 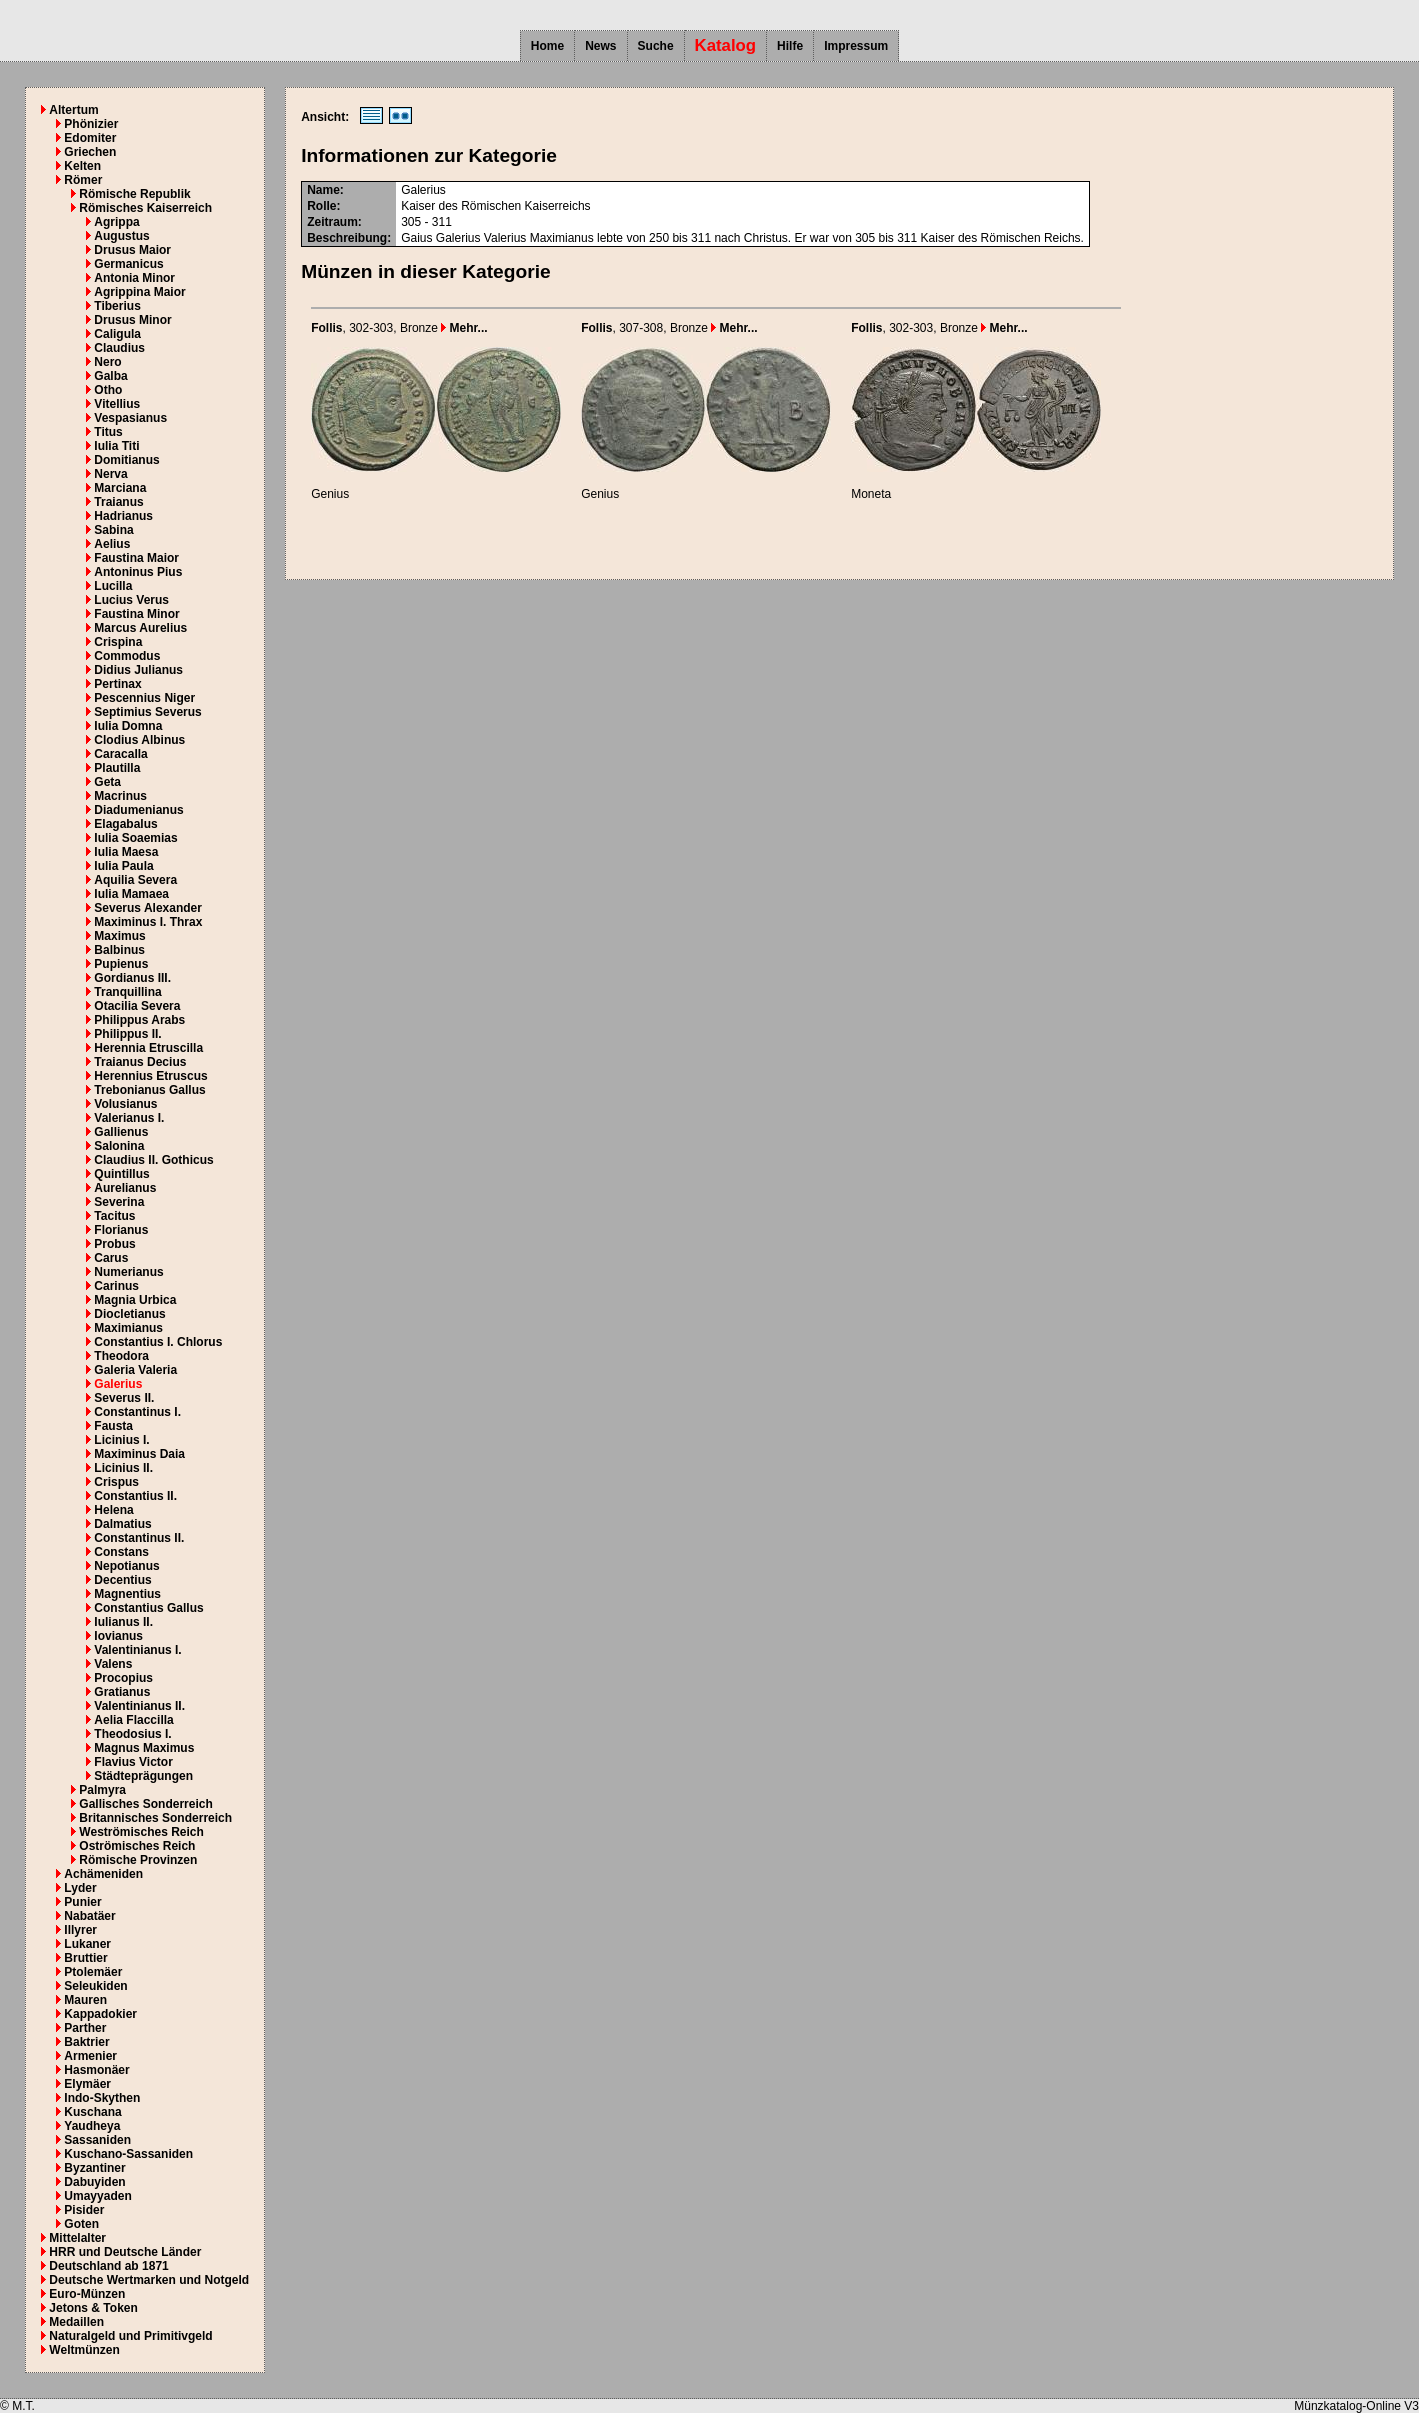 What do you see at coordinates (145, 208) in the screenshot?
I see `Römisches Kaiserreich` at bounding box center [145, 208].